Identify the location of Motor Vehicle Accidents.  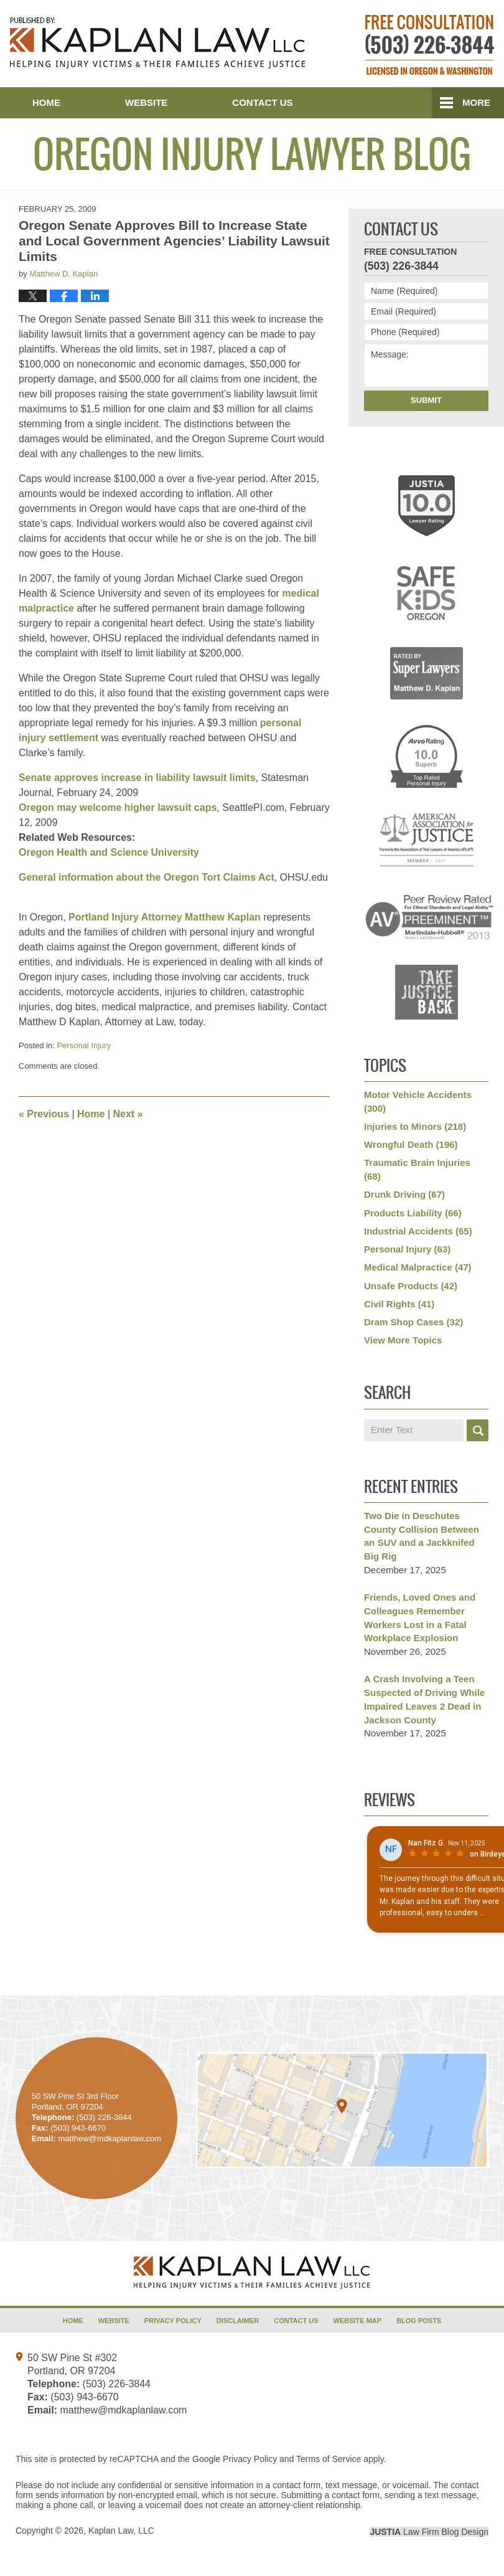
(418, 1101).